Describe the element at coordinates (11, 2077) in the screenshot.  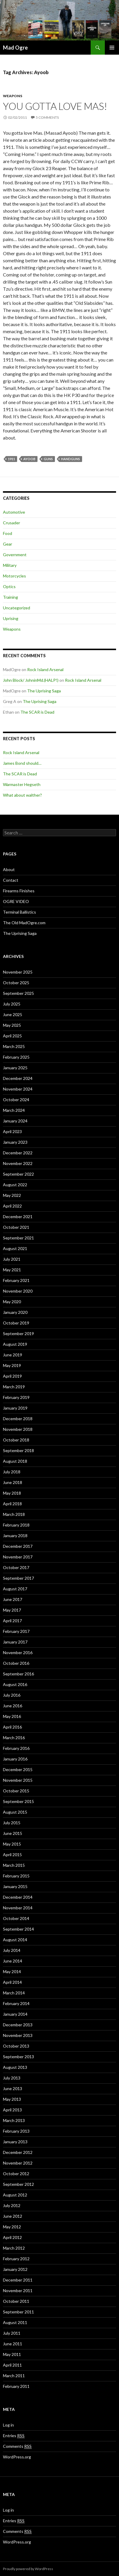
I see `July 2013` at that location.